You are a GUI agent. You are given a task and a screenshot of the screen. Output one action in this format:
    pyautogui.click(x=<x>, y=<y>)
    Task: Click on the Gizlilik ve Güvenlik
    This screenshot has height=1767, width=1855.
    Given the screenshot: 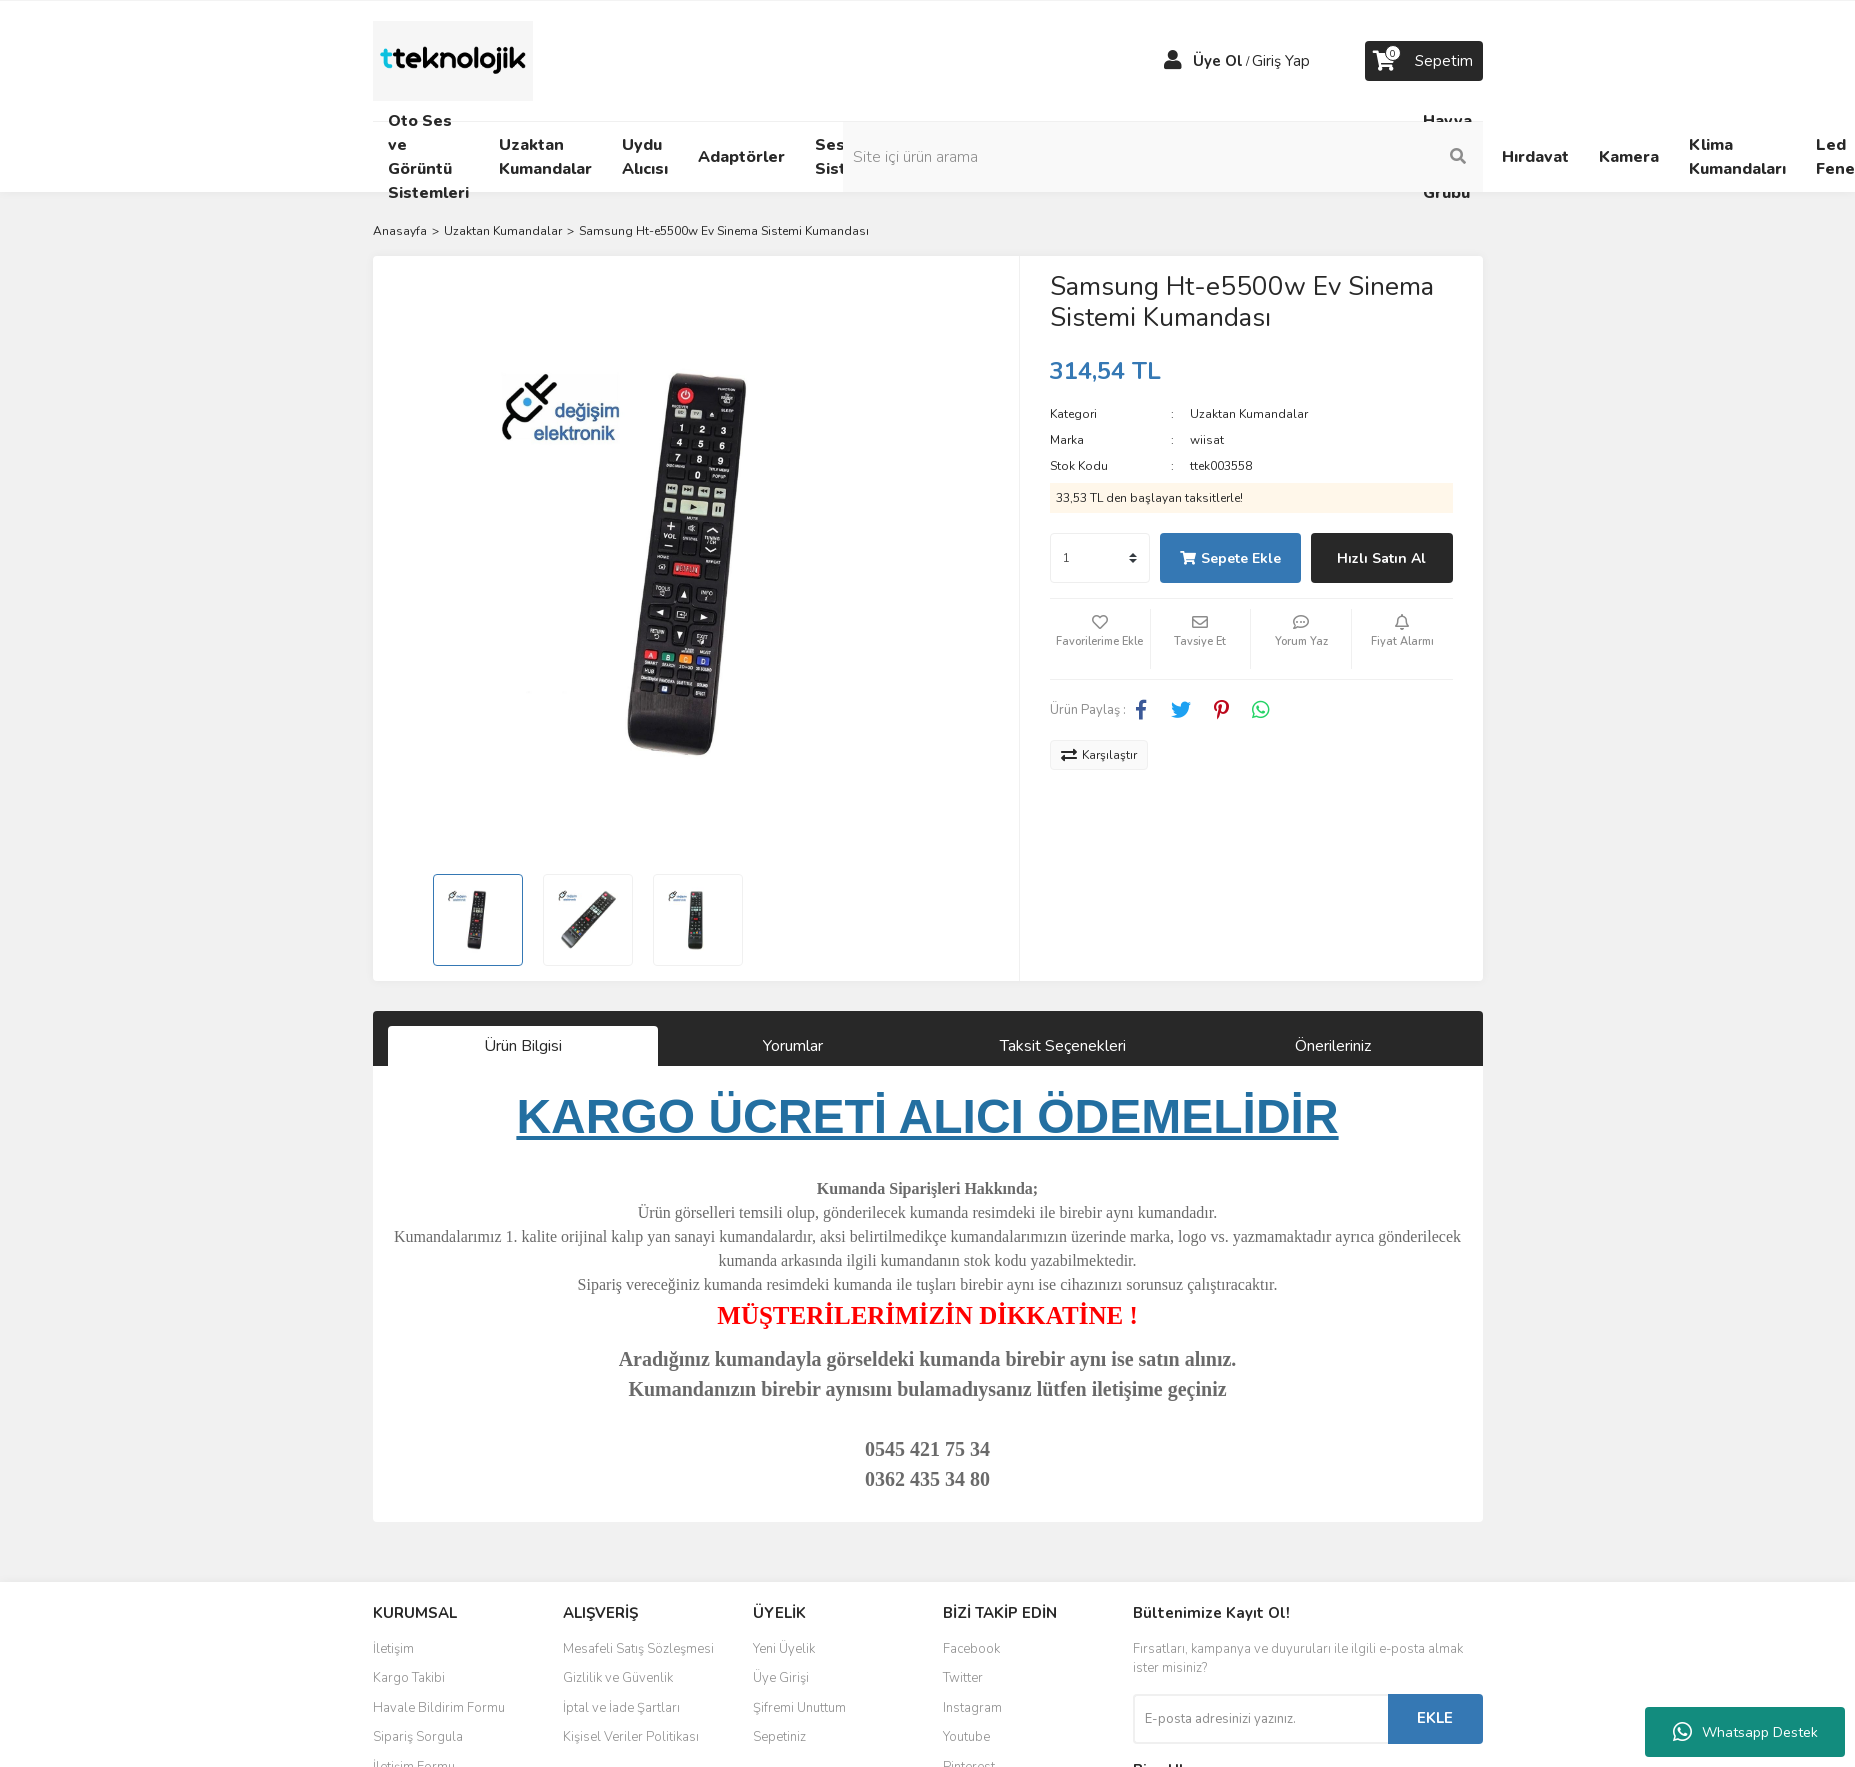 What is the action you would take?
    pyautogui.click(x=618, y=1678)
    